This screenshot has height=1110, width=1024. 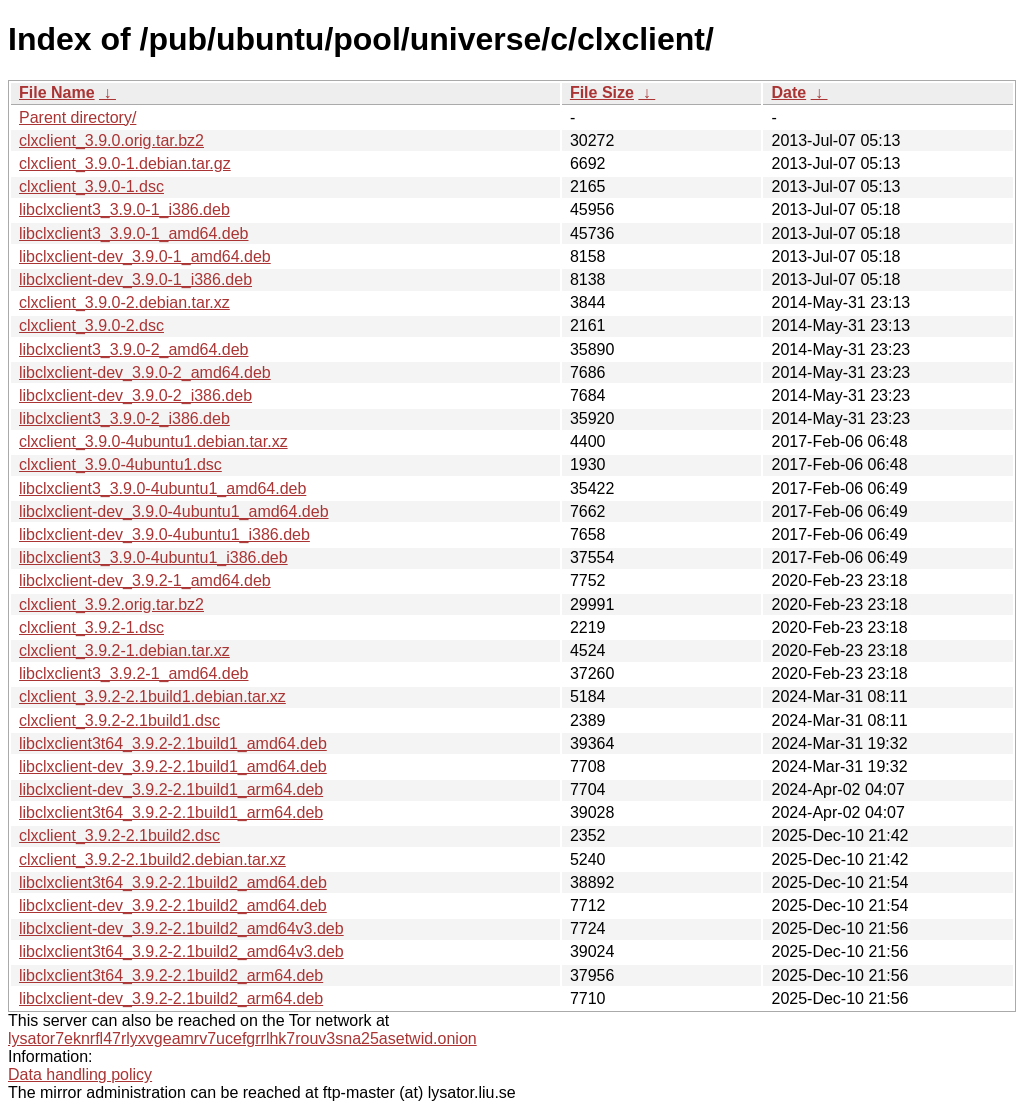 What do you see at coordinates (173, 882) in the screenshot?
I see `libclxclient3t64_3.9.2-2.1build2_amd64.deb` at bounding box center [173, 882].